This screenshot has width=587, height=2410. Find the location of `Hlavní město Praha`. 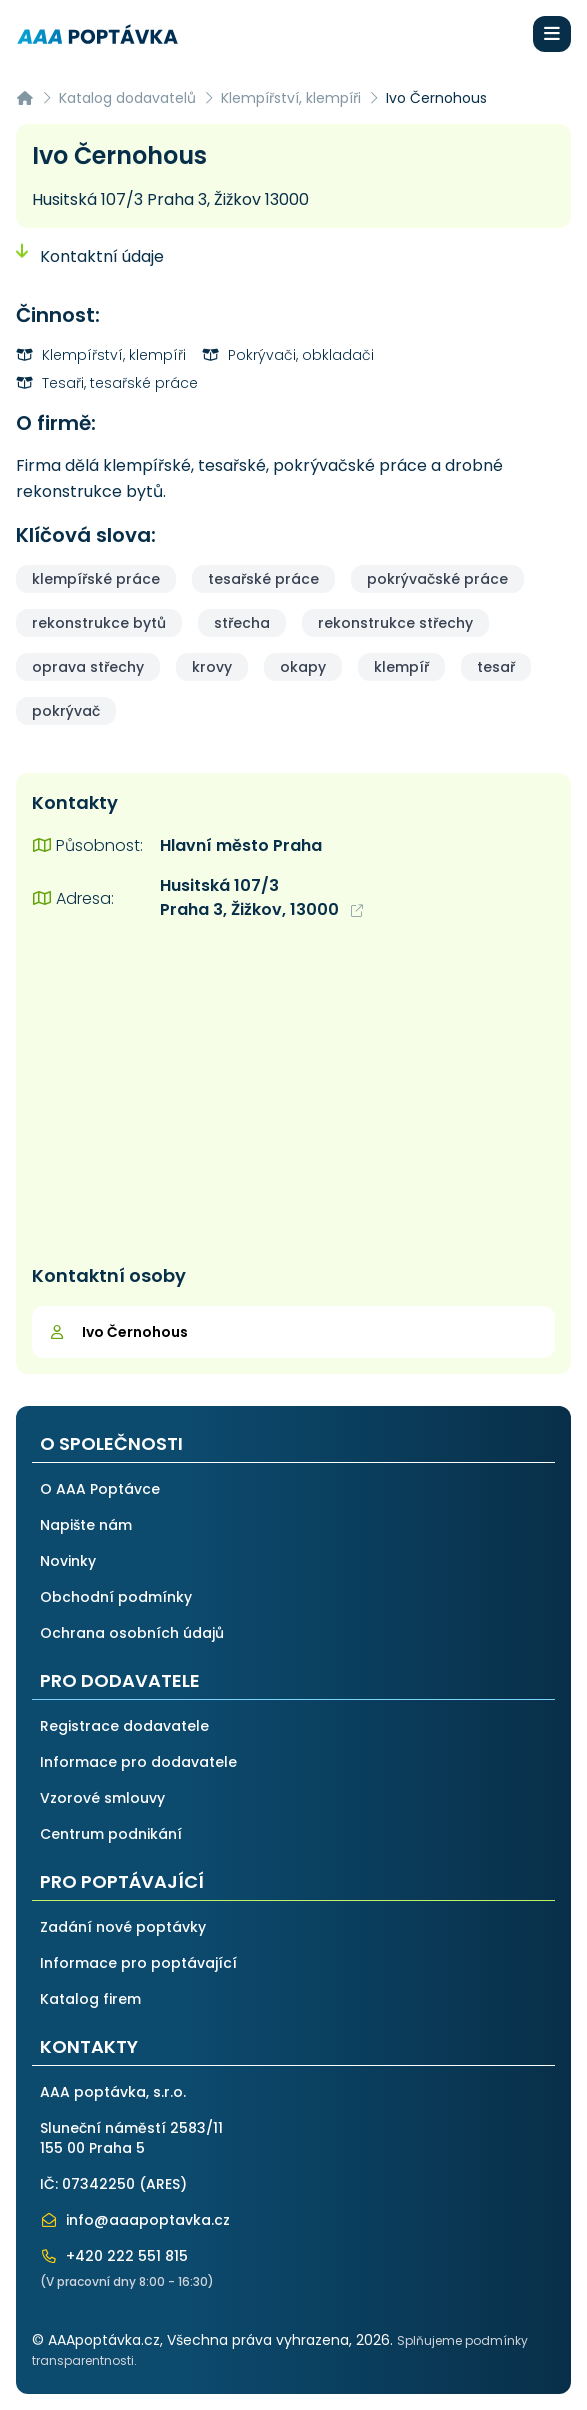

Hlavní město Praha is located at coordinates (241, 845).